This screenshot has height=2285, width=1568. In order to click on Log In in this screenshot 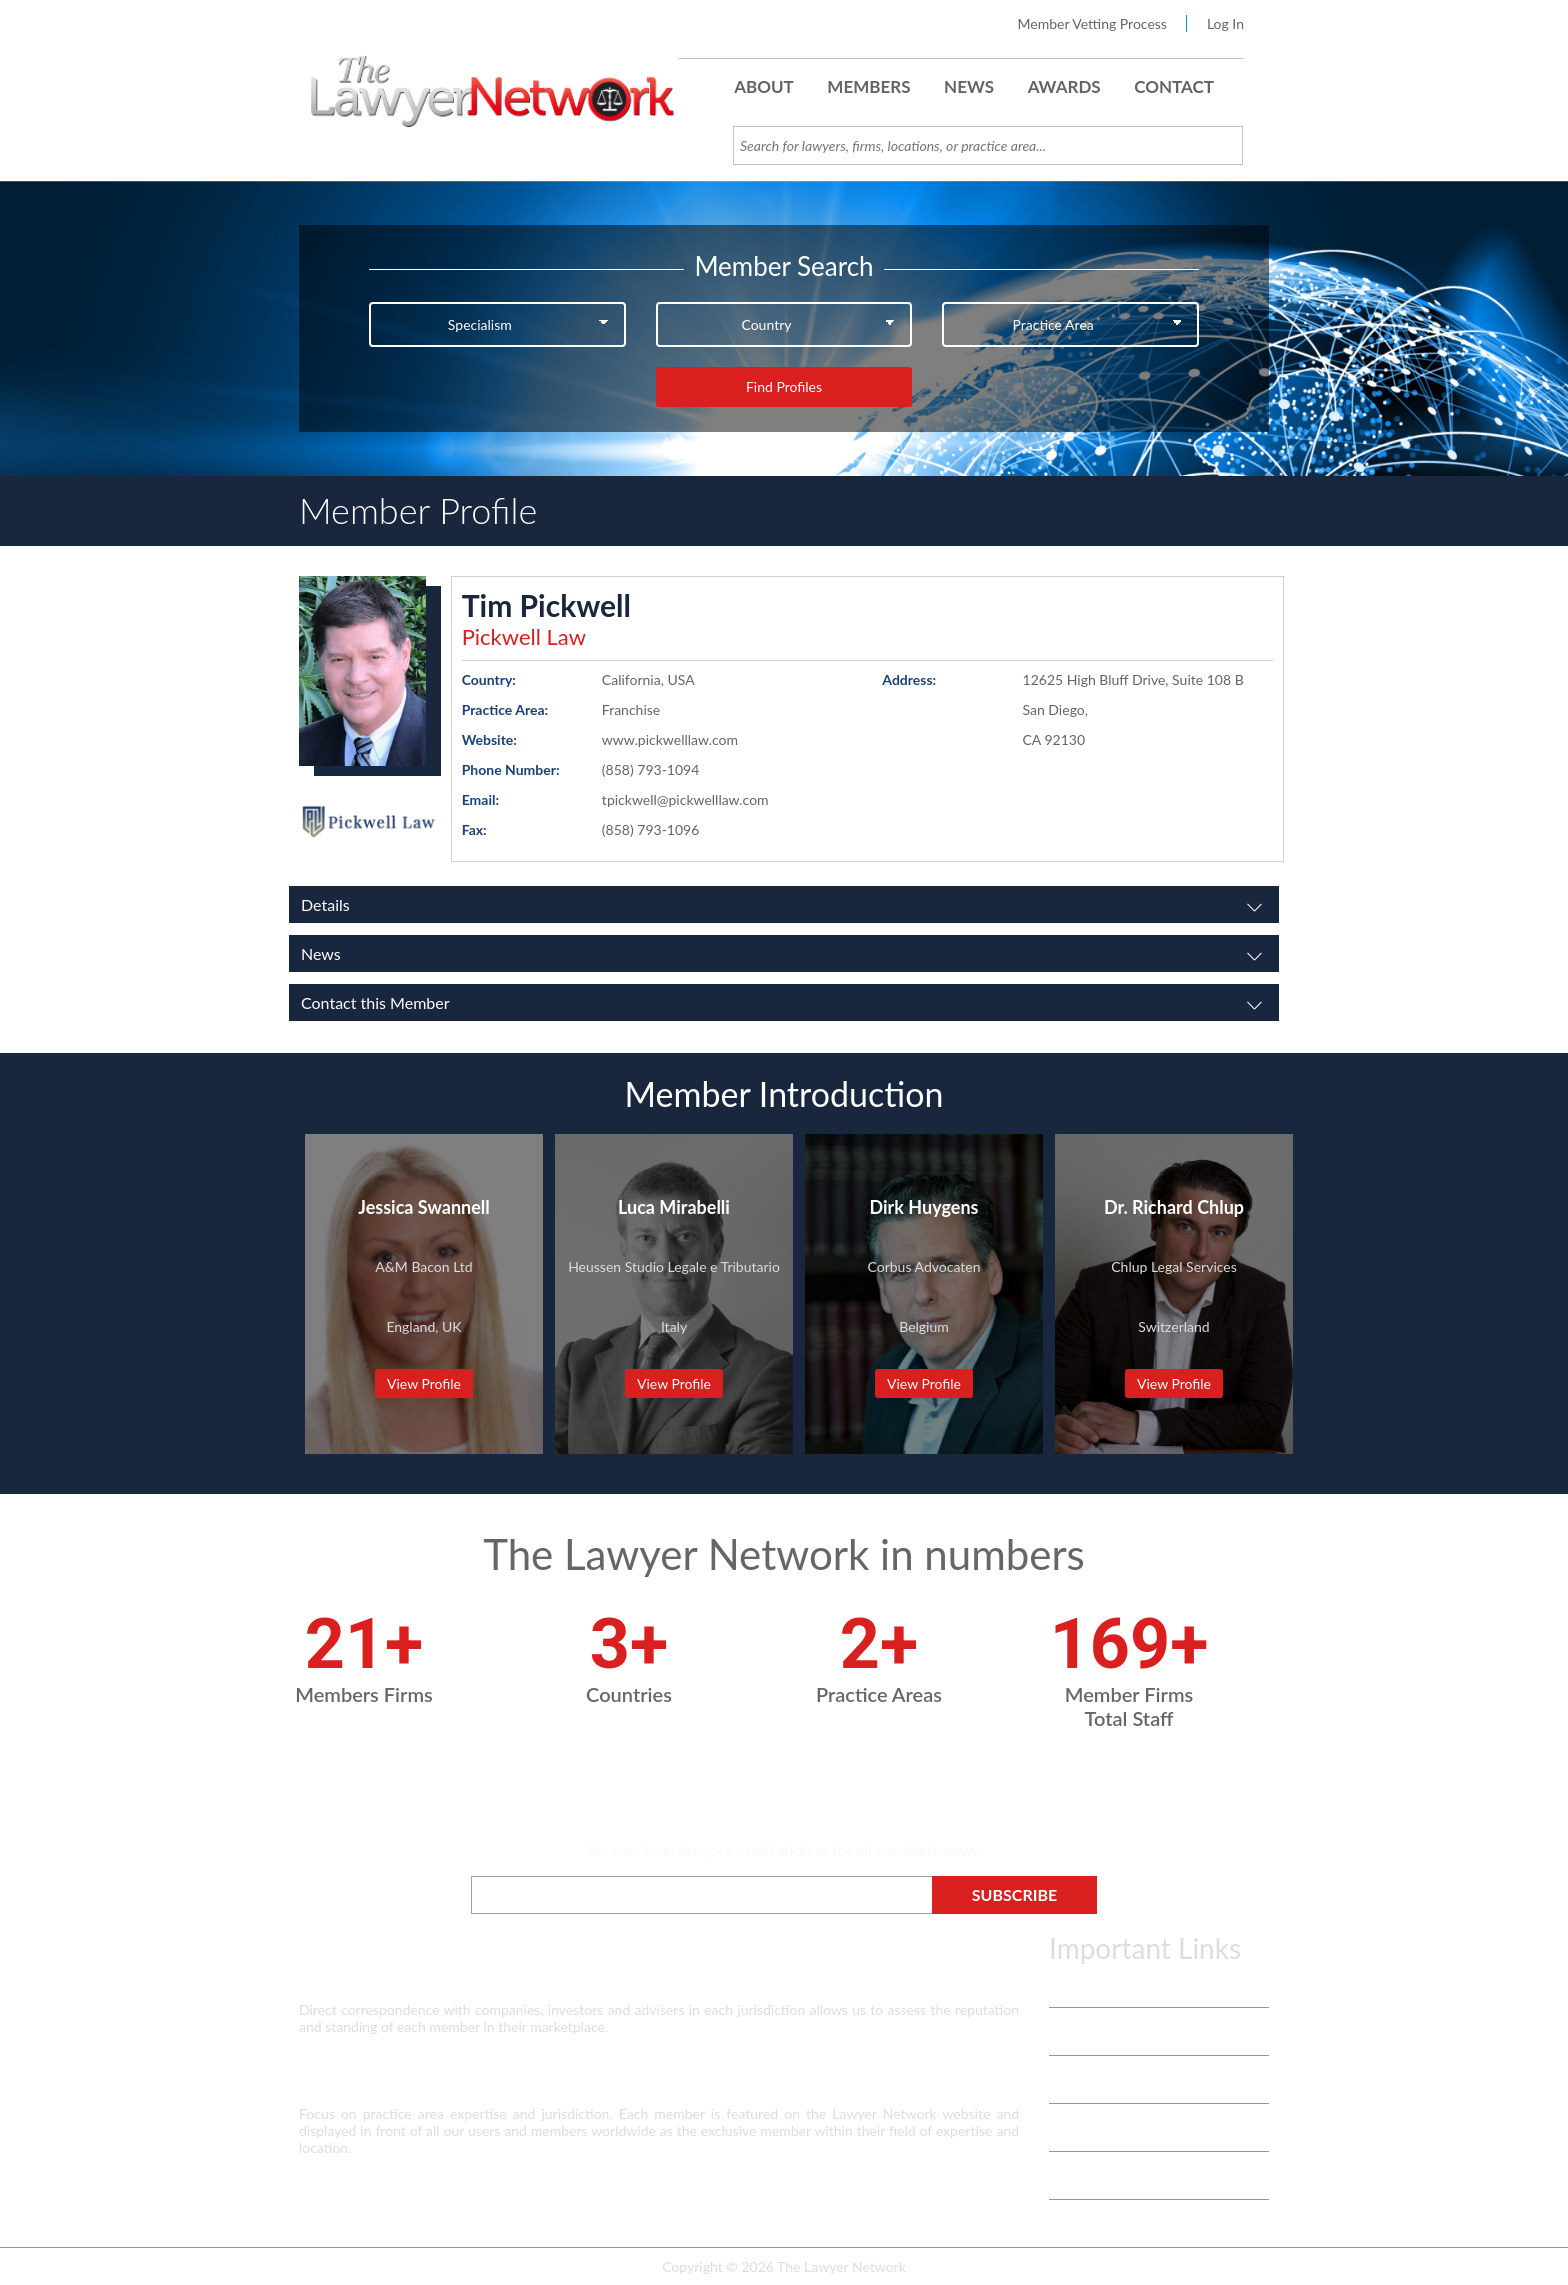, I will do `click(1225, 23)`.